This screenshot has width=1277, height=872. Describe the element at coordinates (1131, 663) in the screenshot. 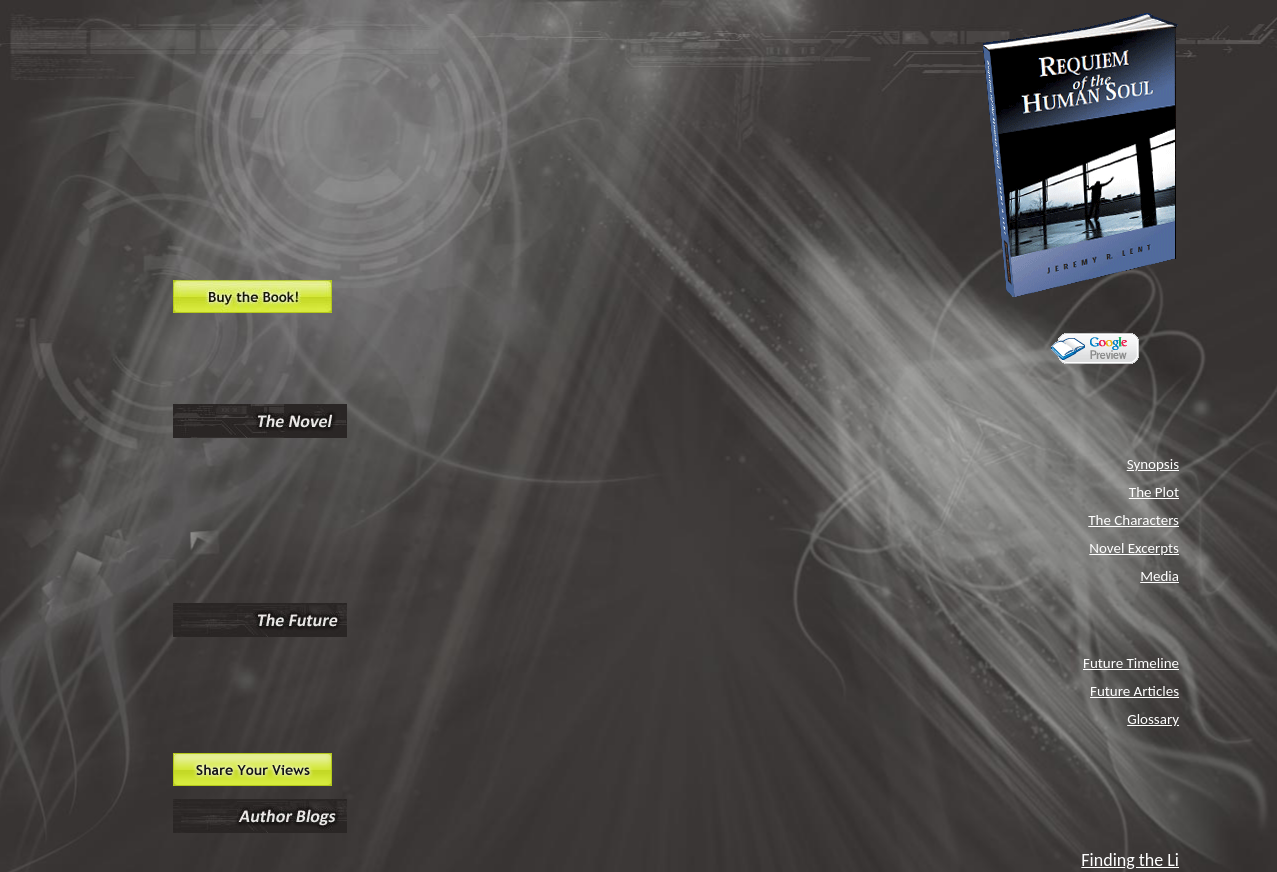

I see `Future Timeline` at that location.